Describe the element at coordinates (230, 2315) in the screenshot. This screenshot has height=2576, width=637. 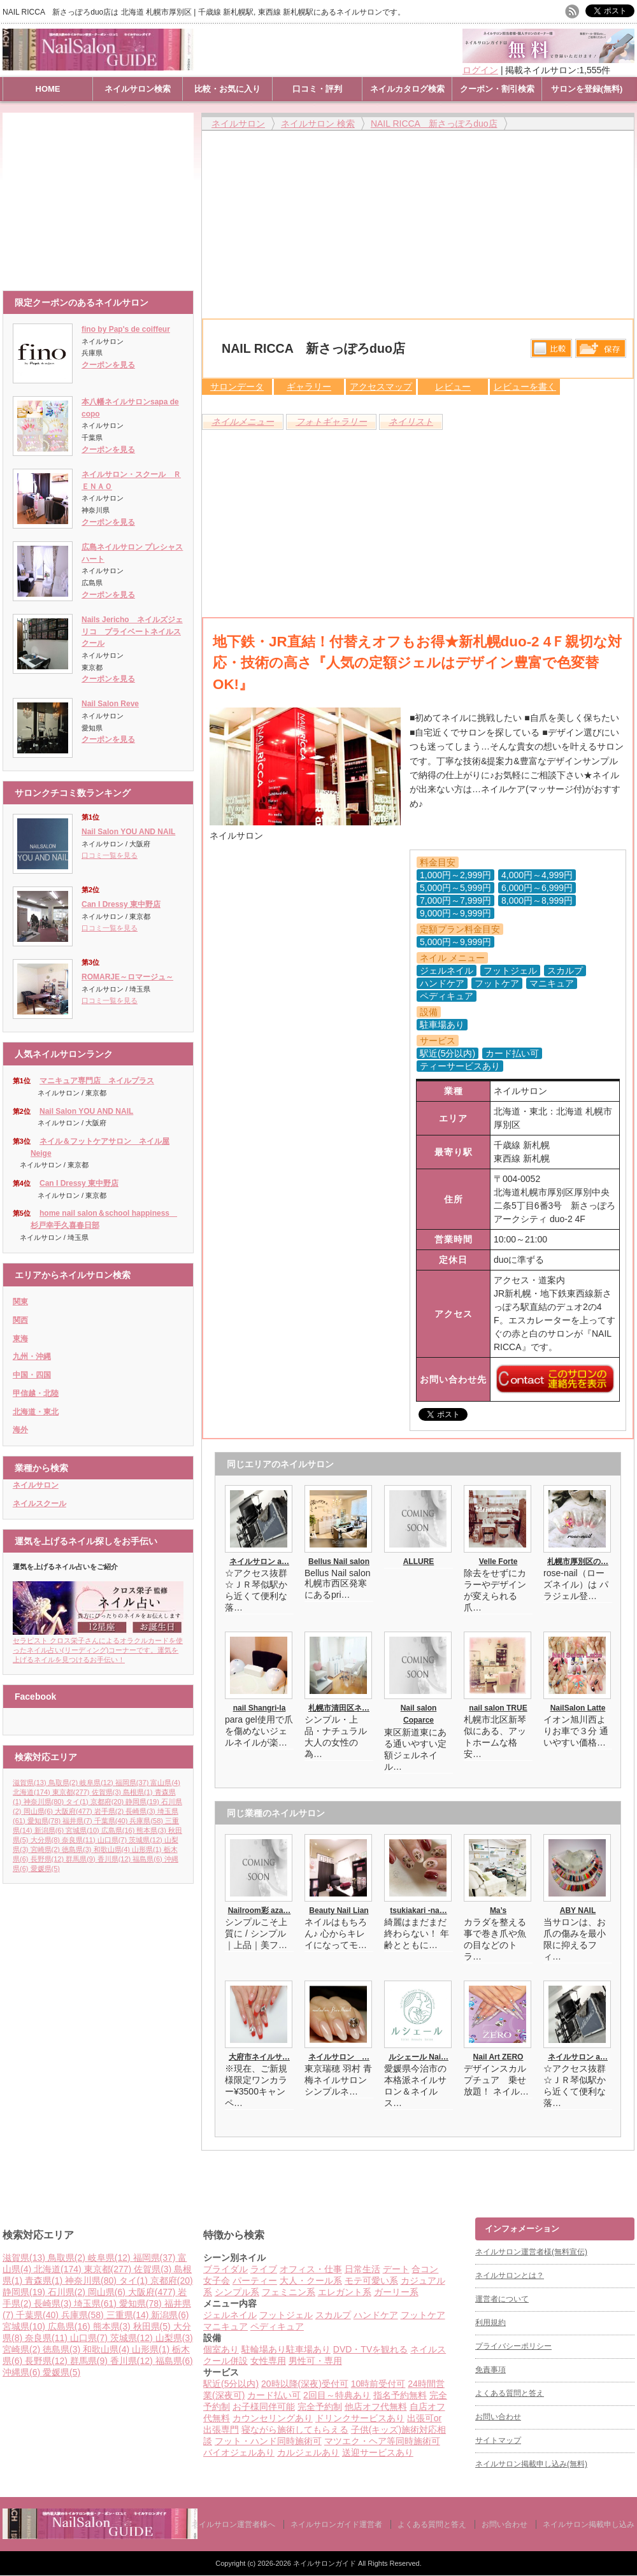
I see `ジェルネイル` at that location.